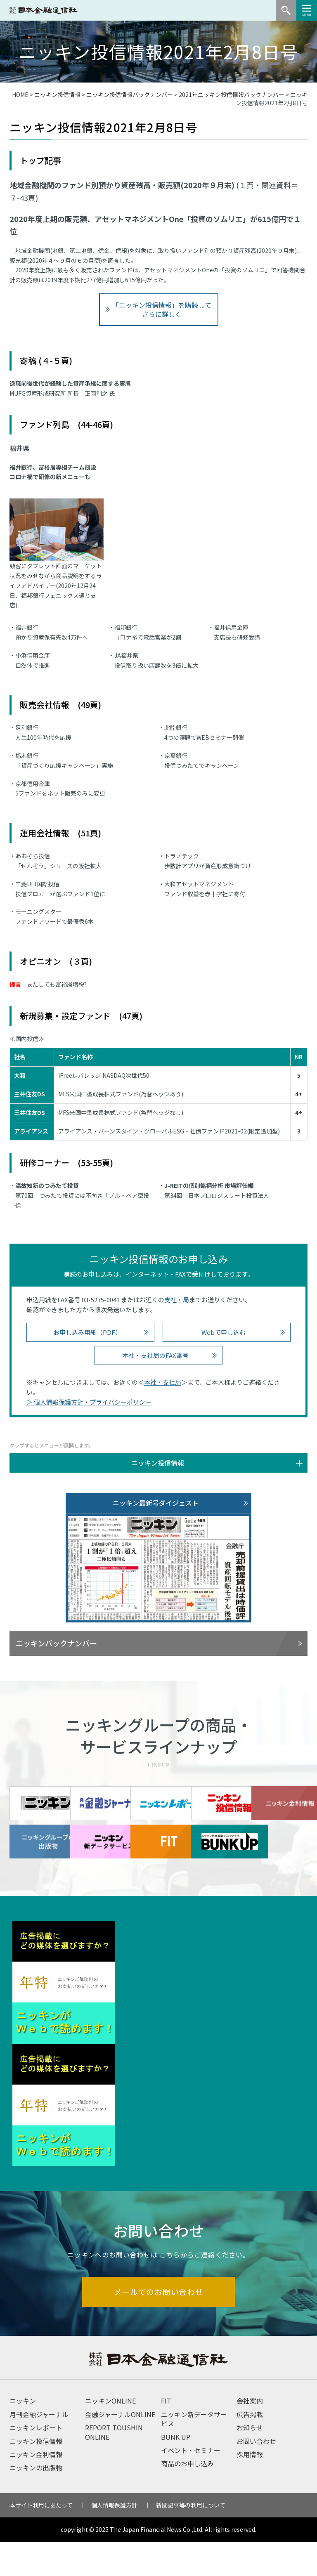 The image size is (317, 2576). Describe the element at coordinates (88, 1402) in the screenshot. I see `＞ 個人情報保護方針・プライバシーポリシー` at that location.